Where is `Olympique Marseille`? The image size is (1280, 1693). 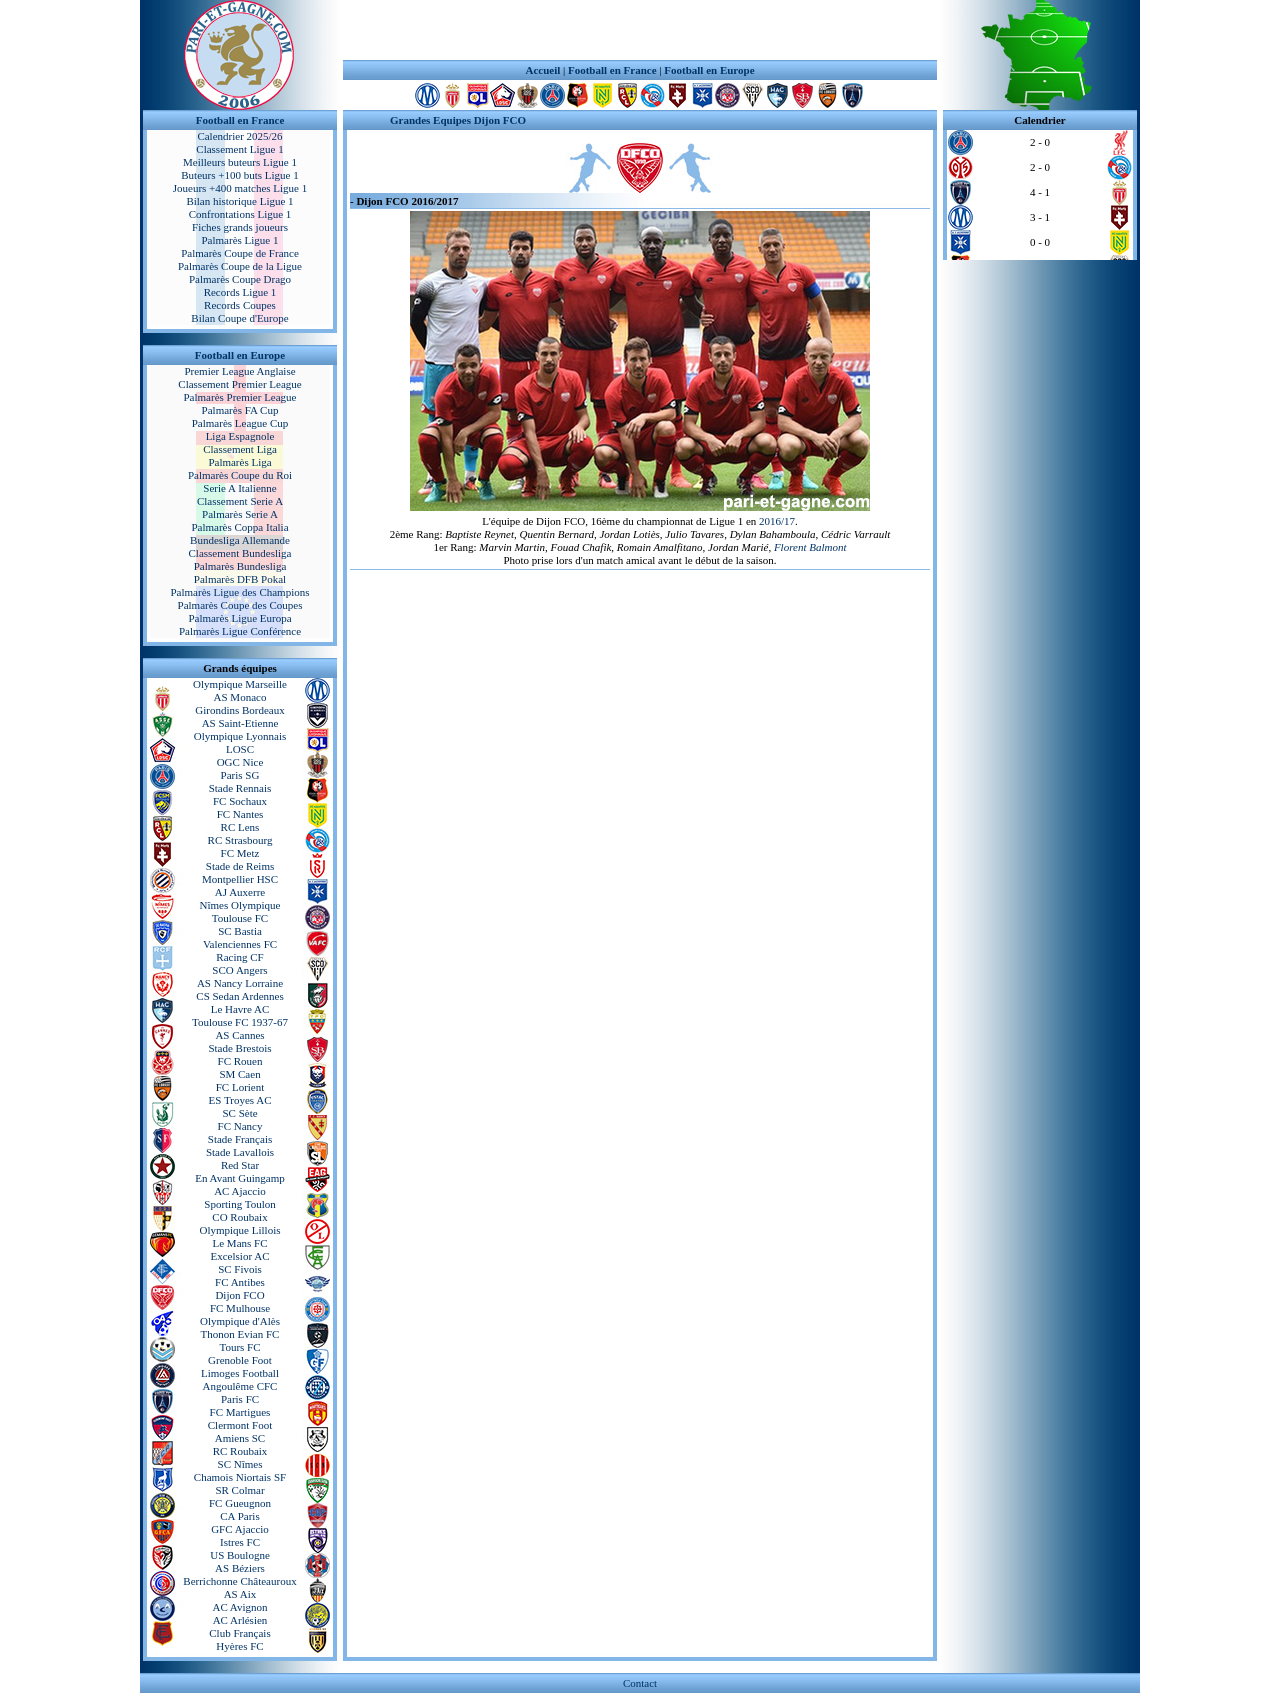 Olympique Marseille is located at coordinates (240, 684).